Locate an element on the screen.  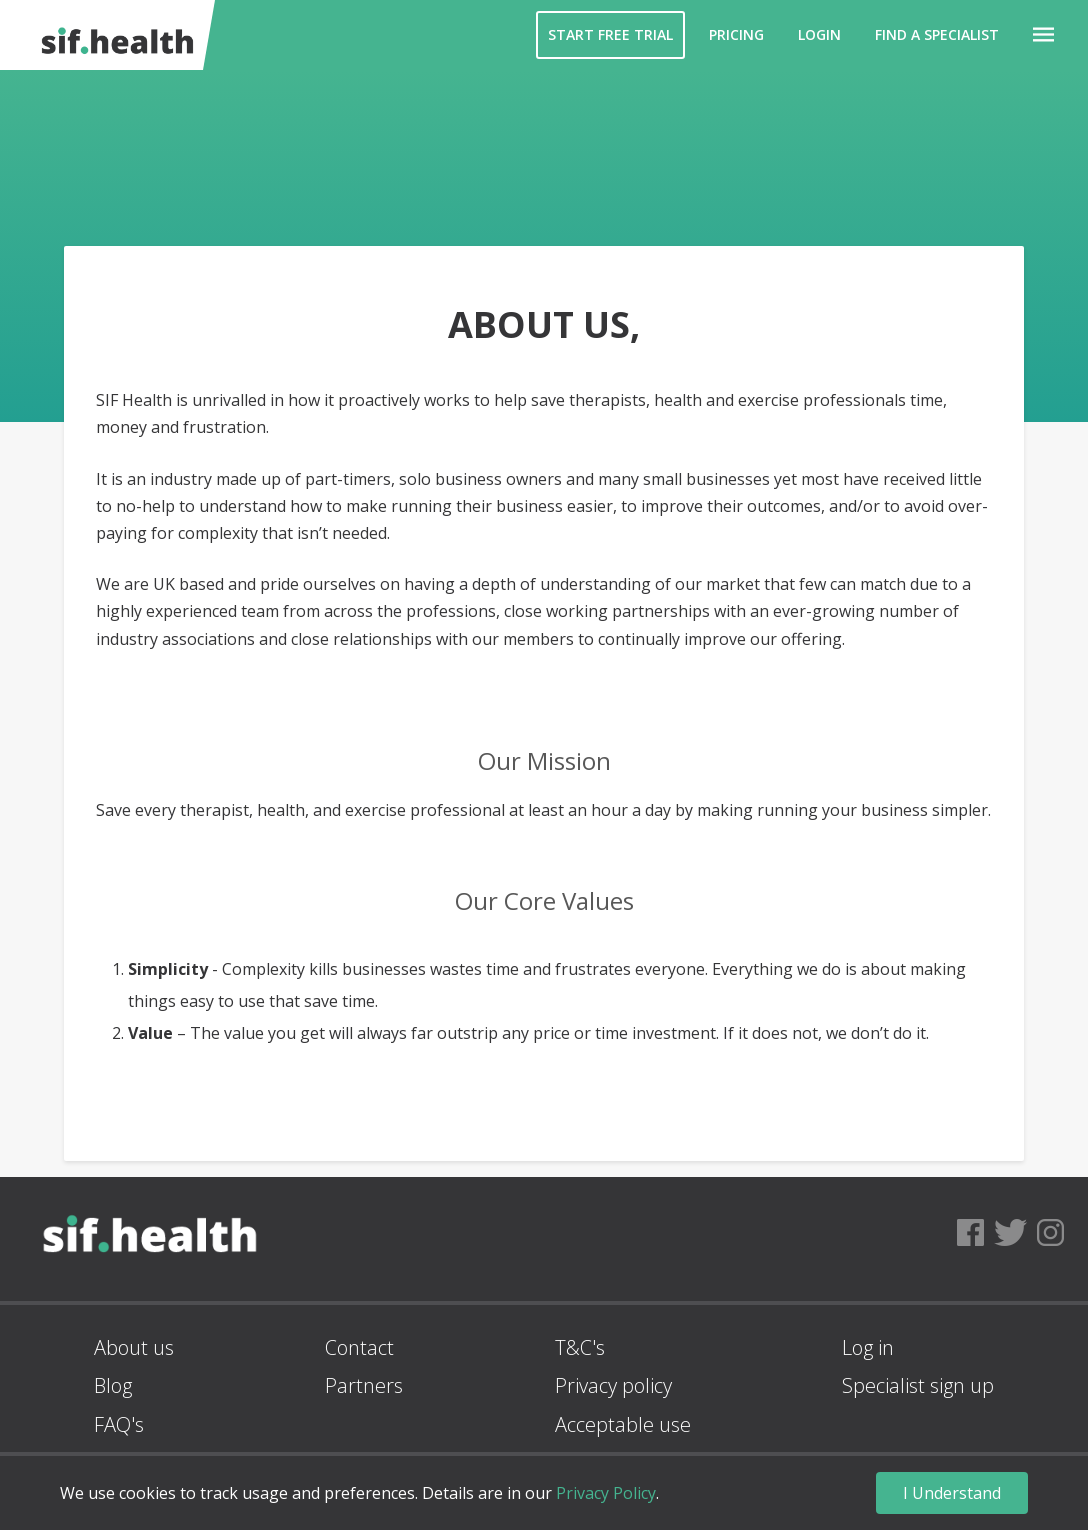
I Understand is located at coordinates (952, 1493).